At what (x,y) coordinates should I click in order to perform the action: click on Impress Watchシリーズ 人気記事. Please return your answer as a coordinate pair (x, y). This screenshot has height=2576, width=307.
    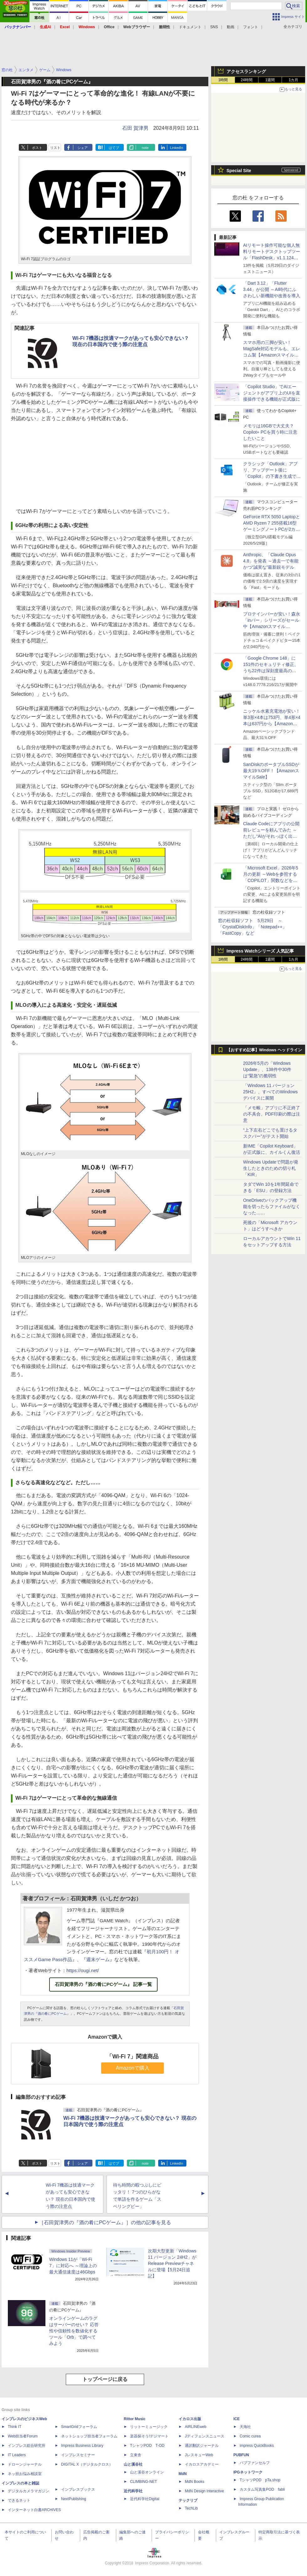
    Looking at the image, I should click on (260, 950).